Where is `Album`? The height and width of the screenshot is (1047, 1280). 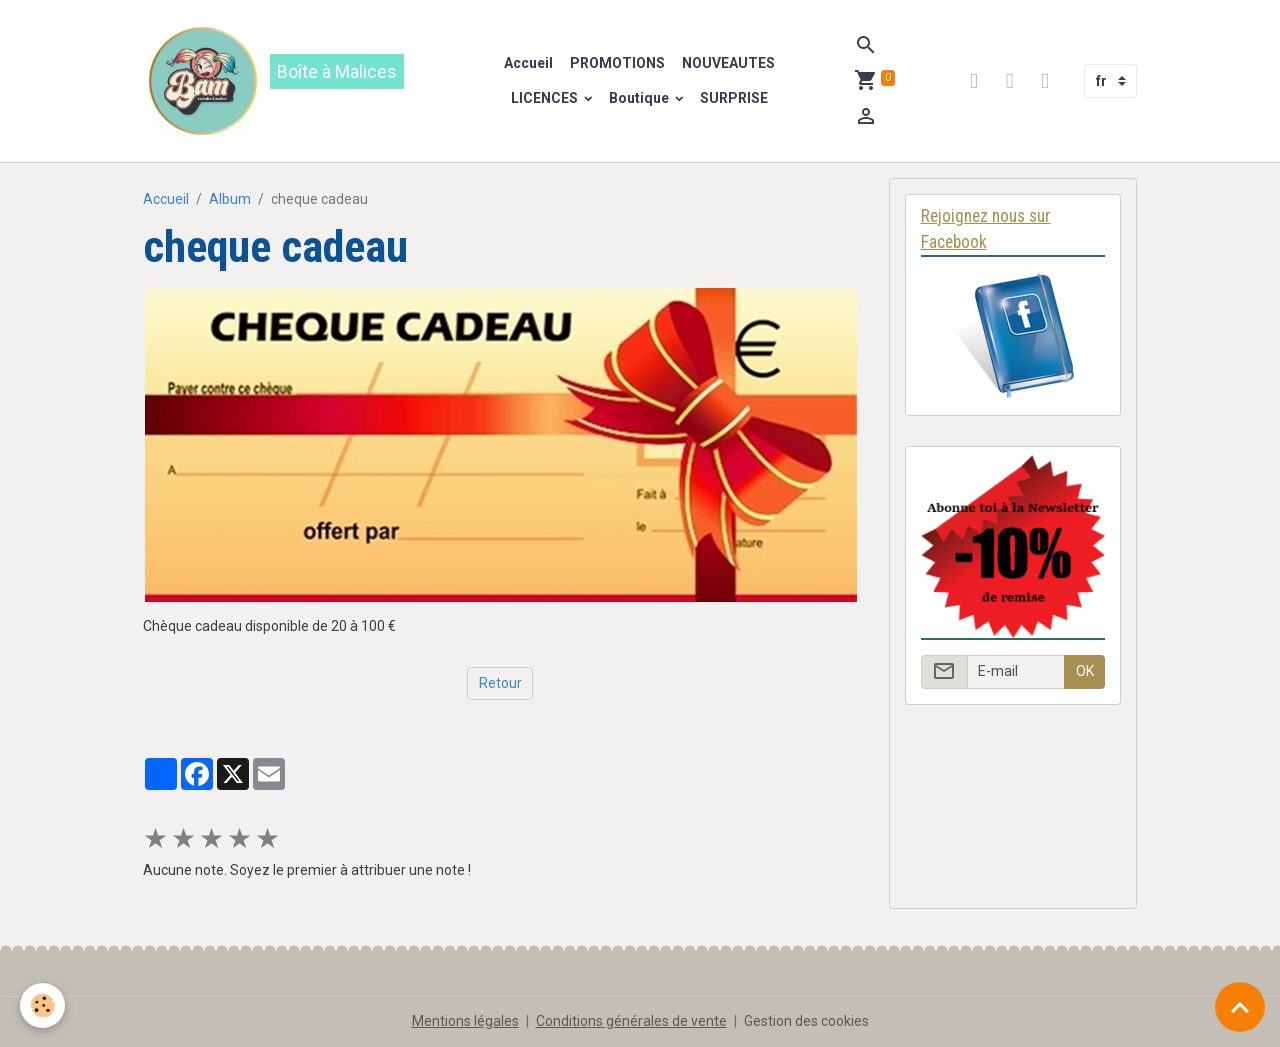 Album is located at coordinates (230, 199).